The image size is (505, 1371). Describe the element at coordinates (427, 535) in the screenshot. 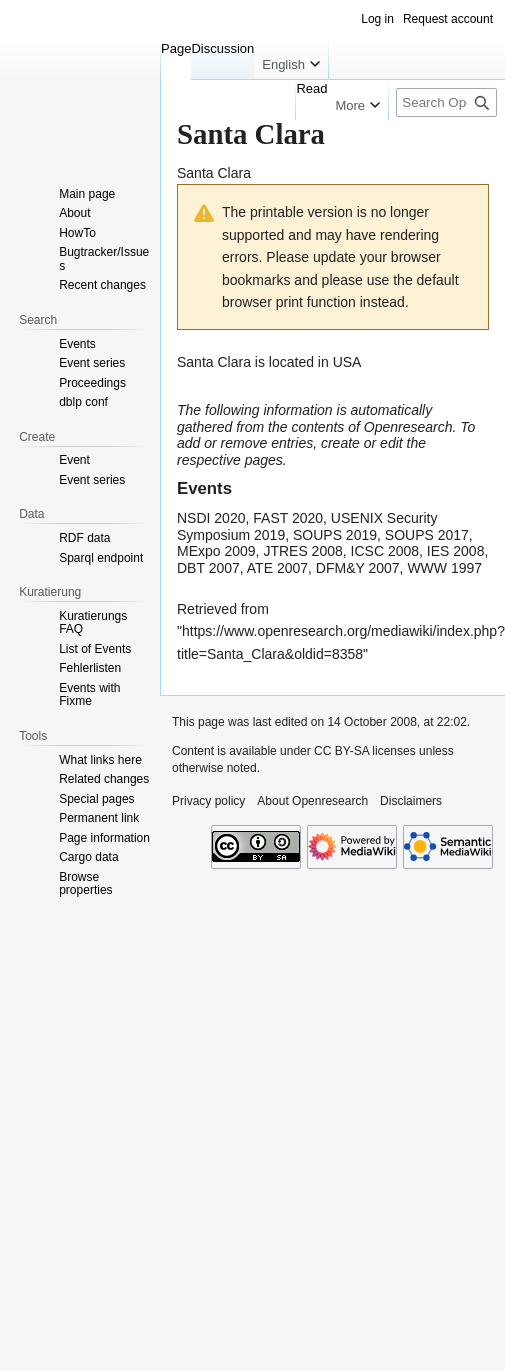

I see `SOUPS 2017` at that location.